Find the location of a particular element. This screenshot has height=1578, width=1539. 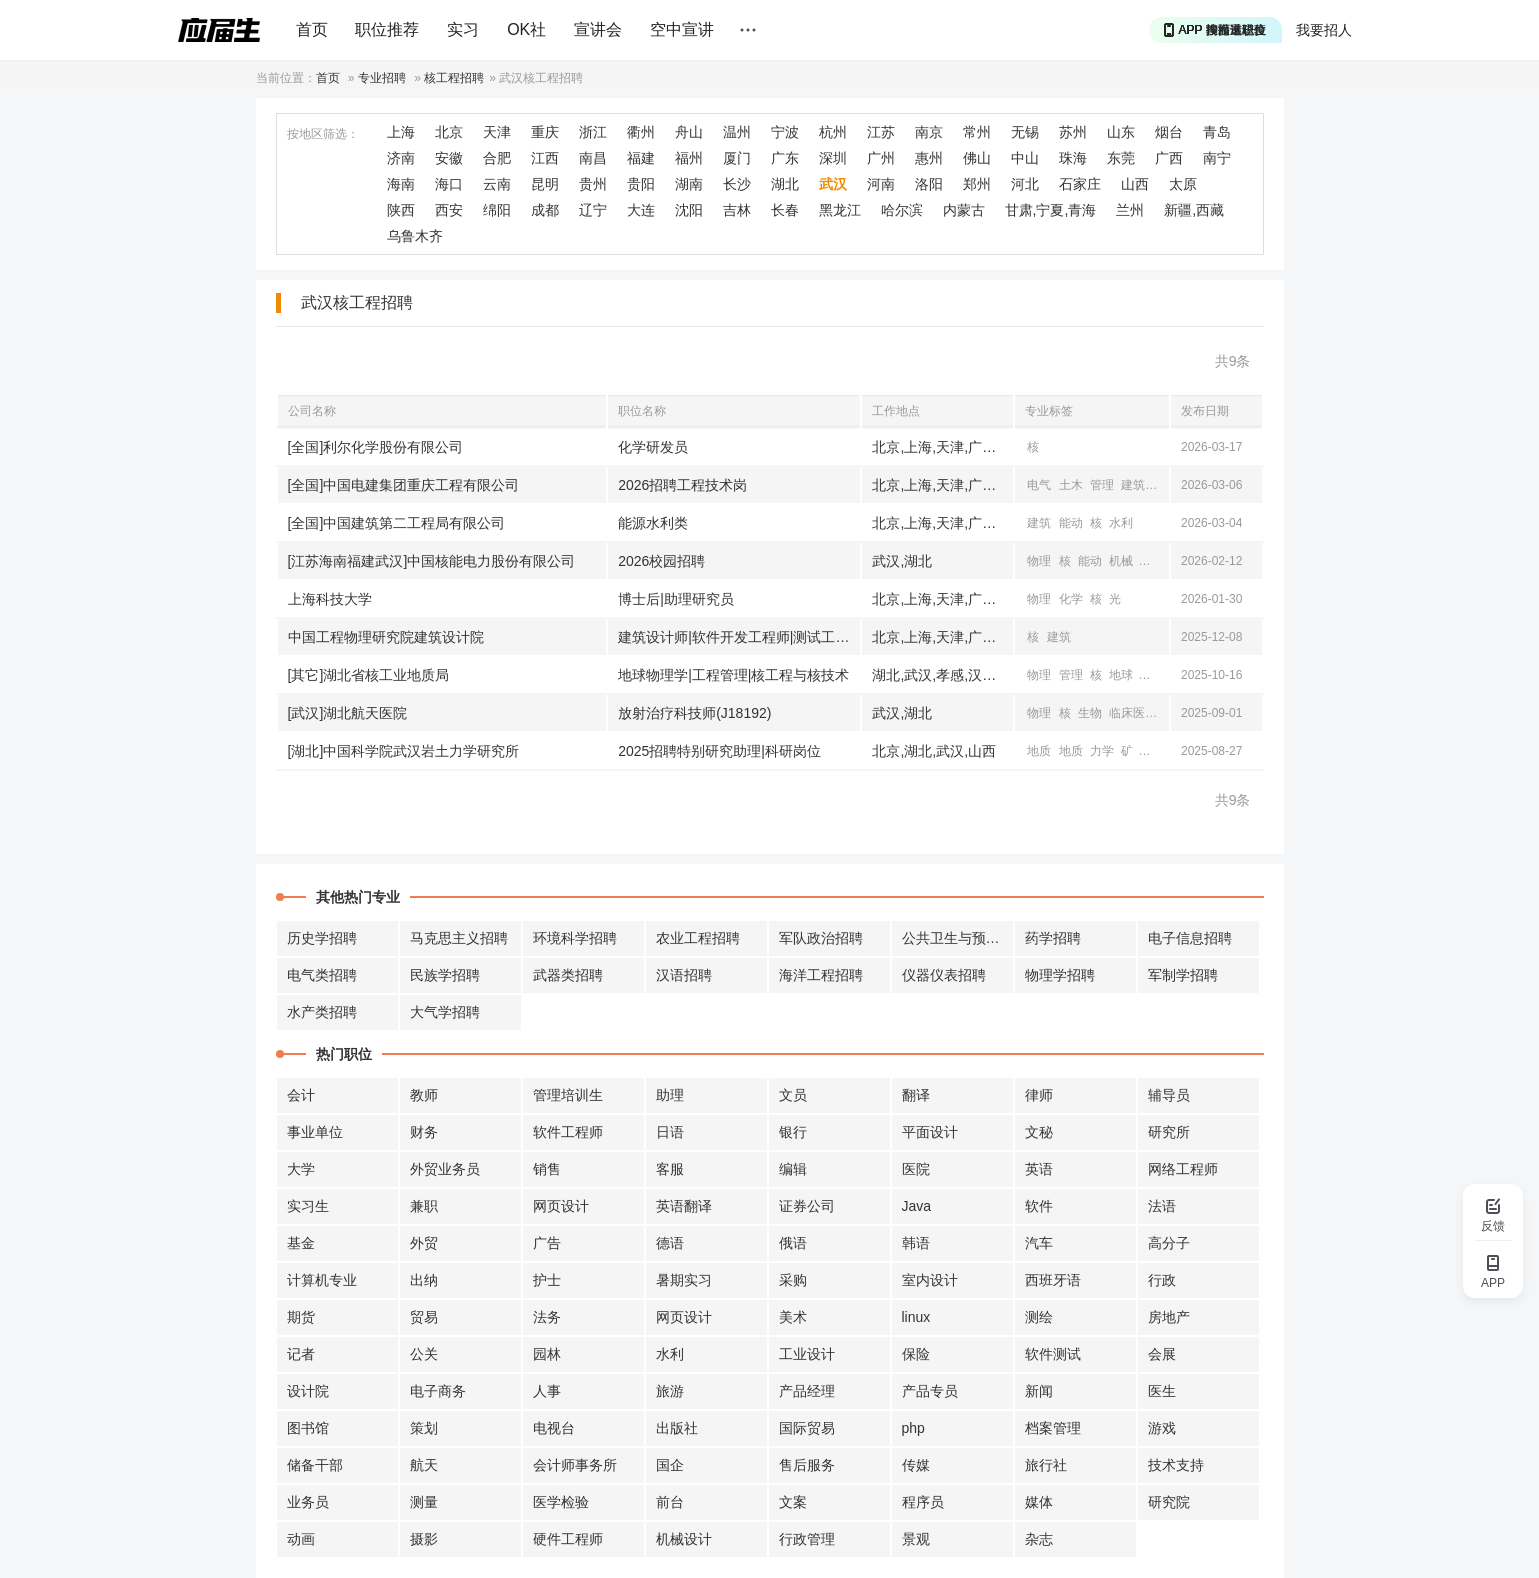

2025招聘特别研究助理|科研岗位 is located at coordinates (719, 751).